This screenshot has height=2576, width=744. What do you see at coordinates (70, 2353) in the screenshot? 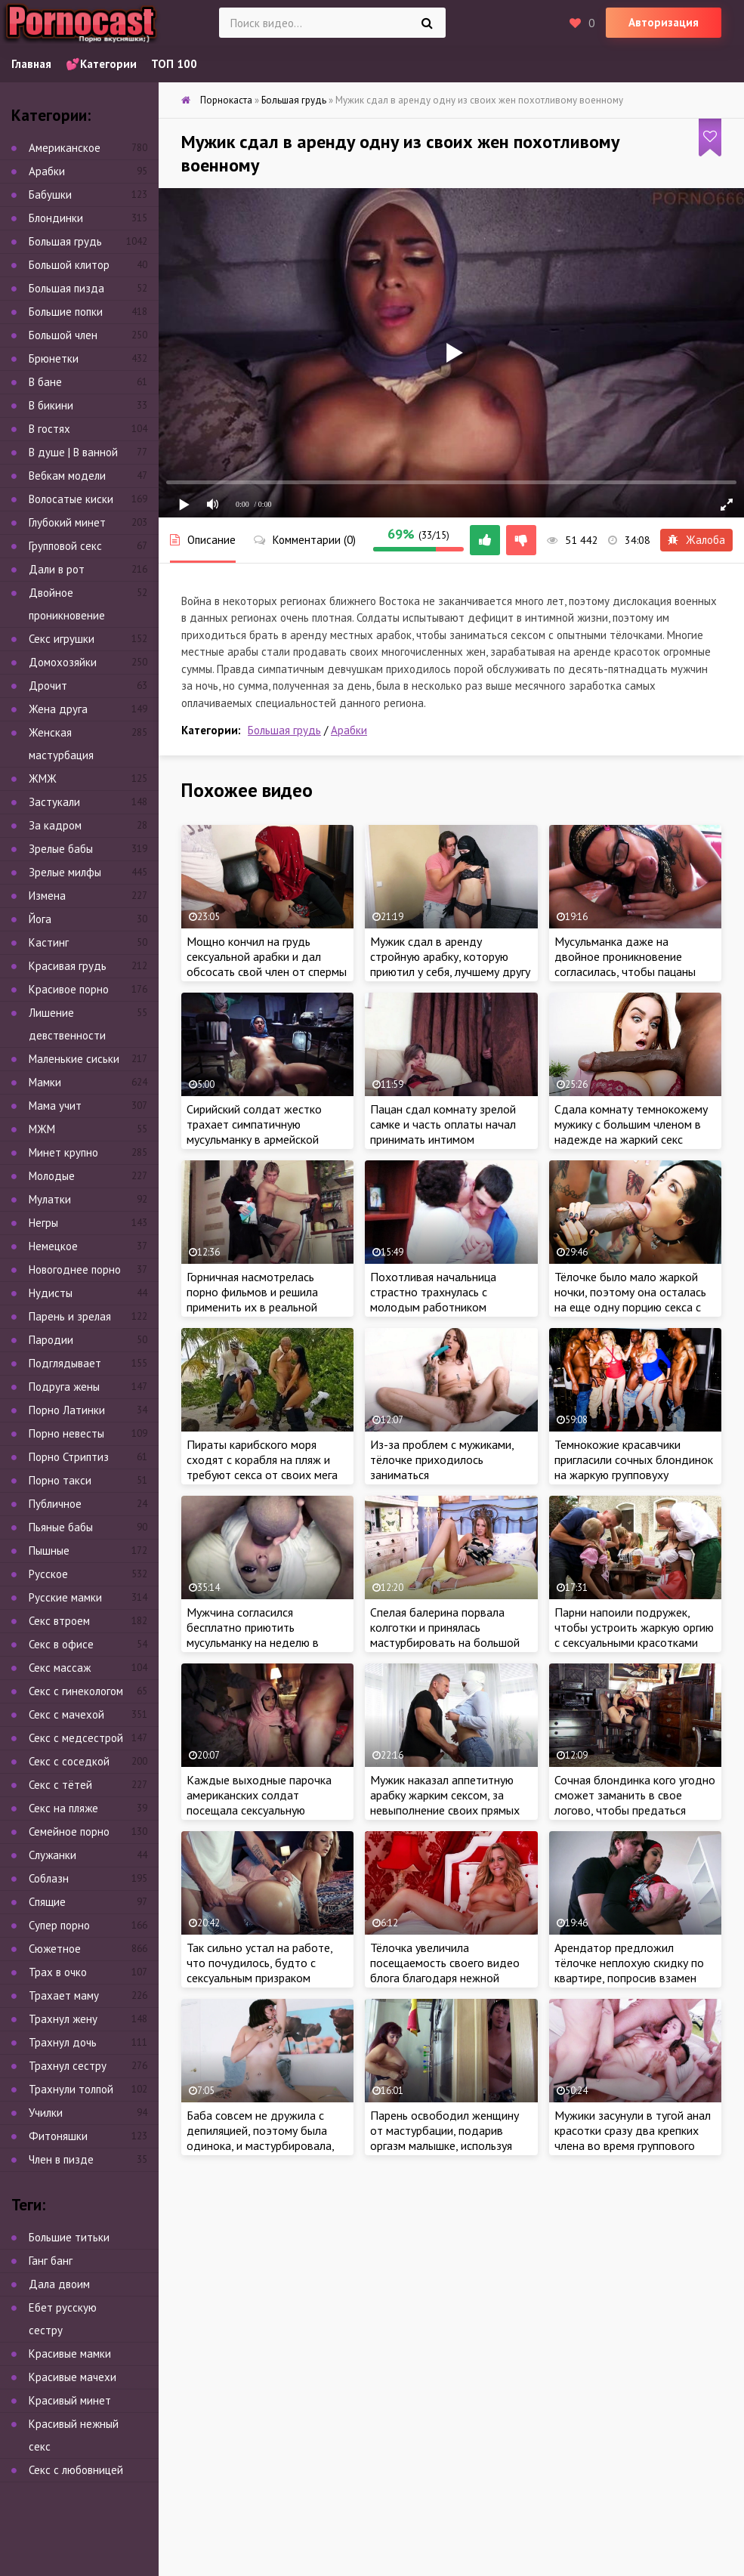
I see `Красивые мамки` at bounding box center [70, 2353].